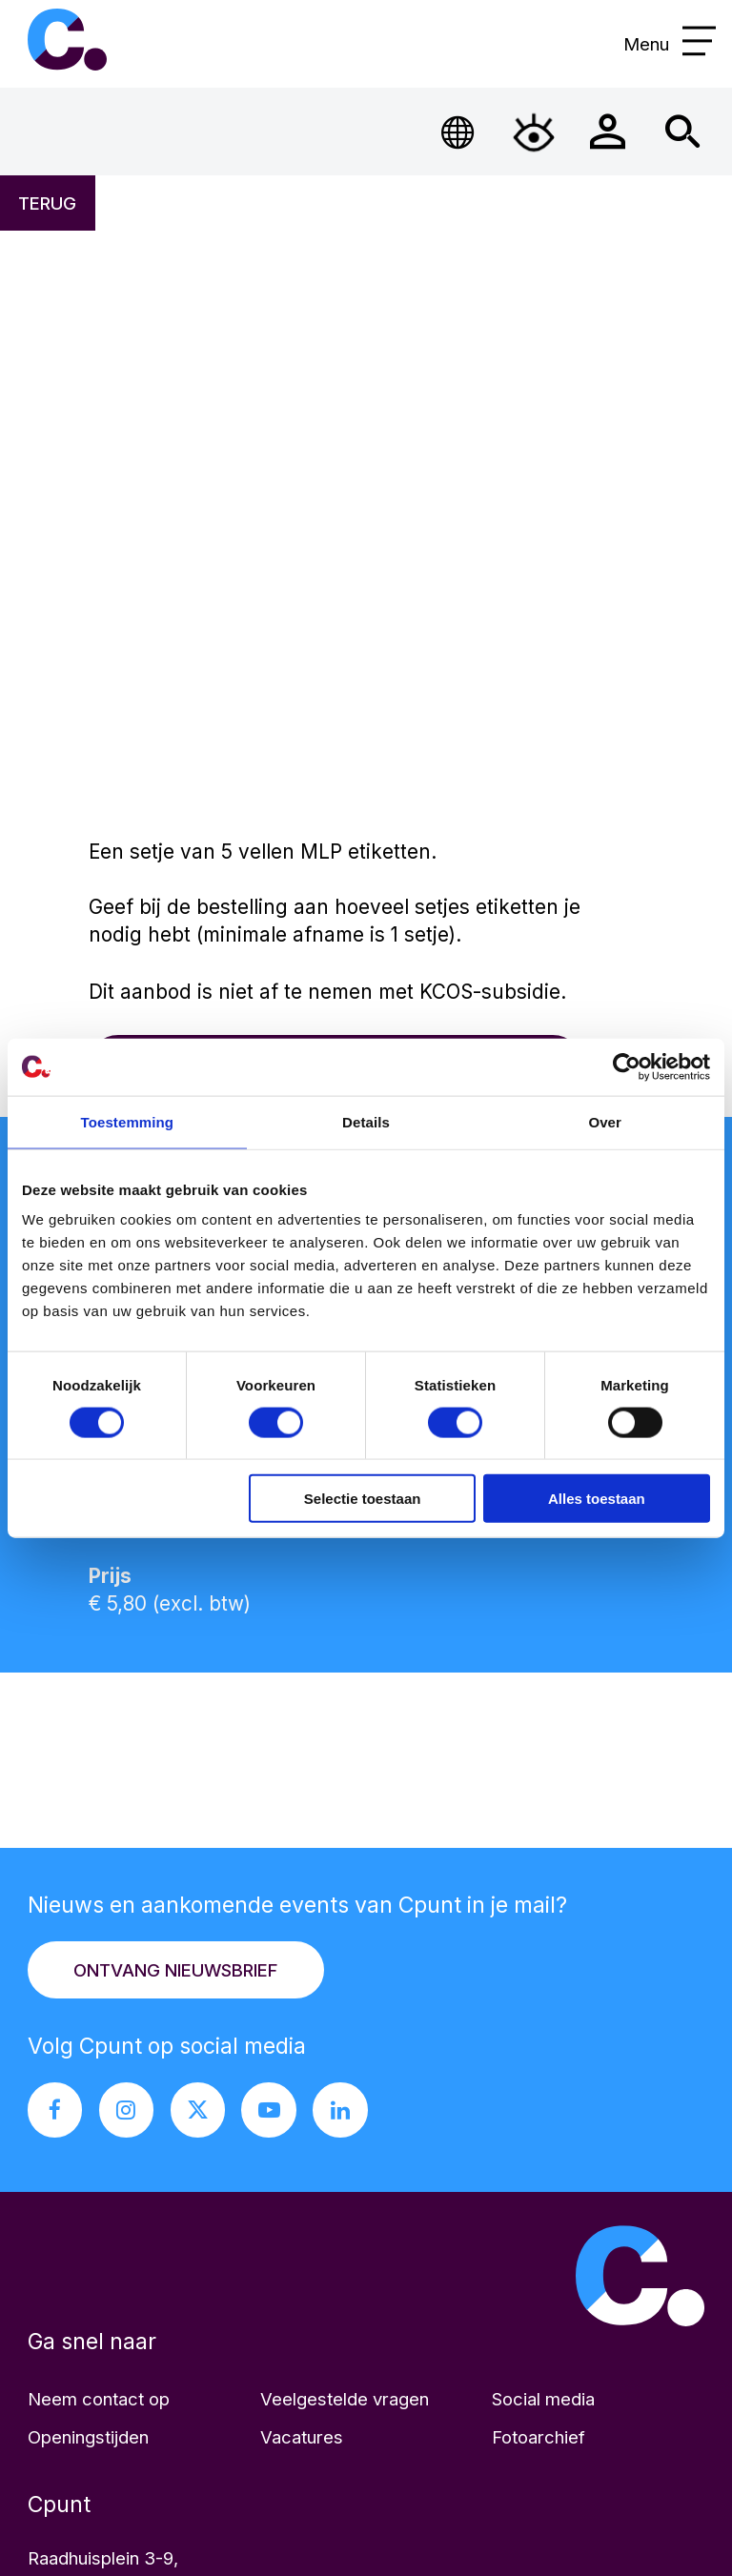 The height and width of the screenshot is (2576, 732). I want to click on [Youtube pagina Cpunt], so click(268, 2110).